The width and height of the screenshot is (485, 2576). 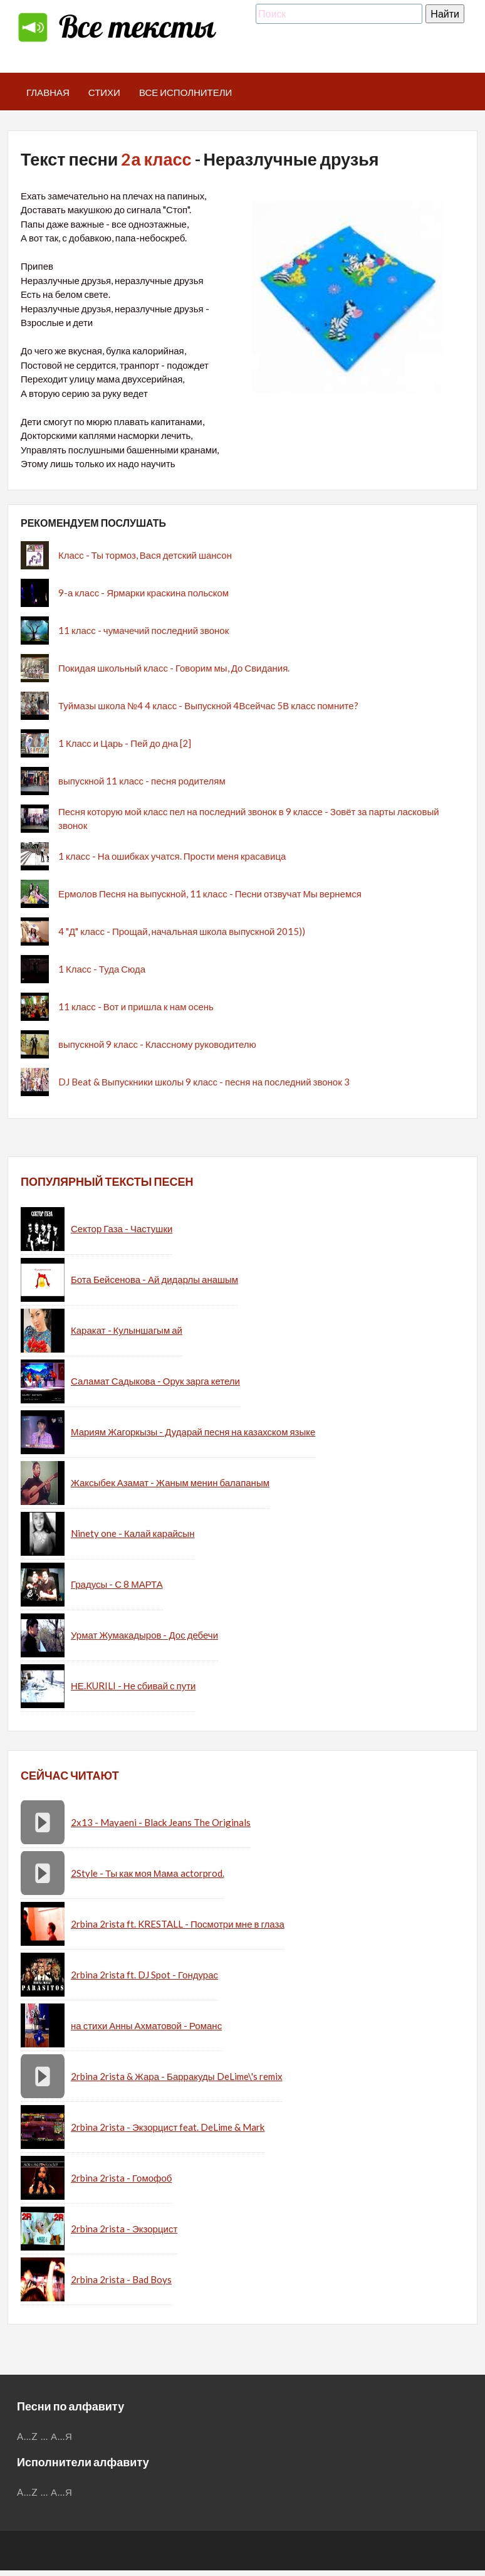 What do you see at coordinates (143, 630) in the screenshot?
I see `11 класс - чумачечий последний звонок` at bounding box center [143, 630].